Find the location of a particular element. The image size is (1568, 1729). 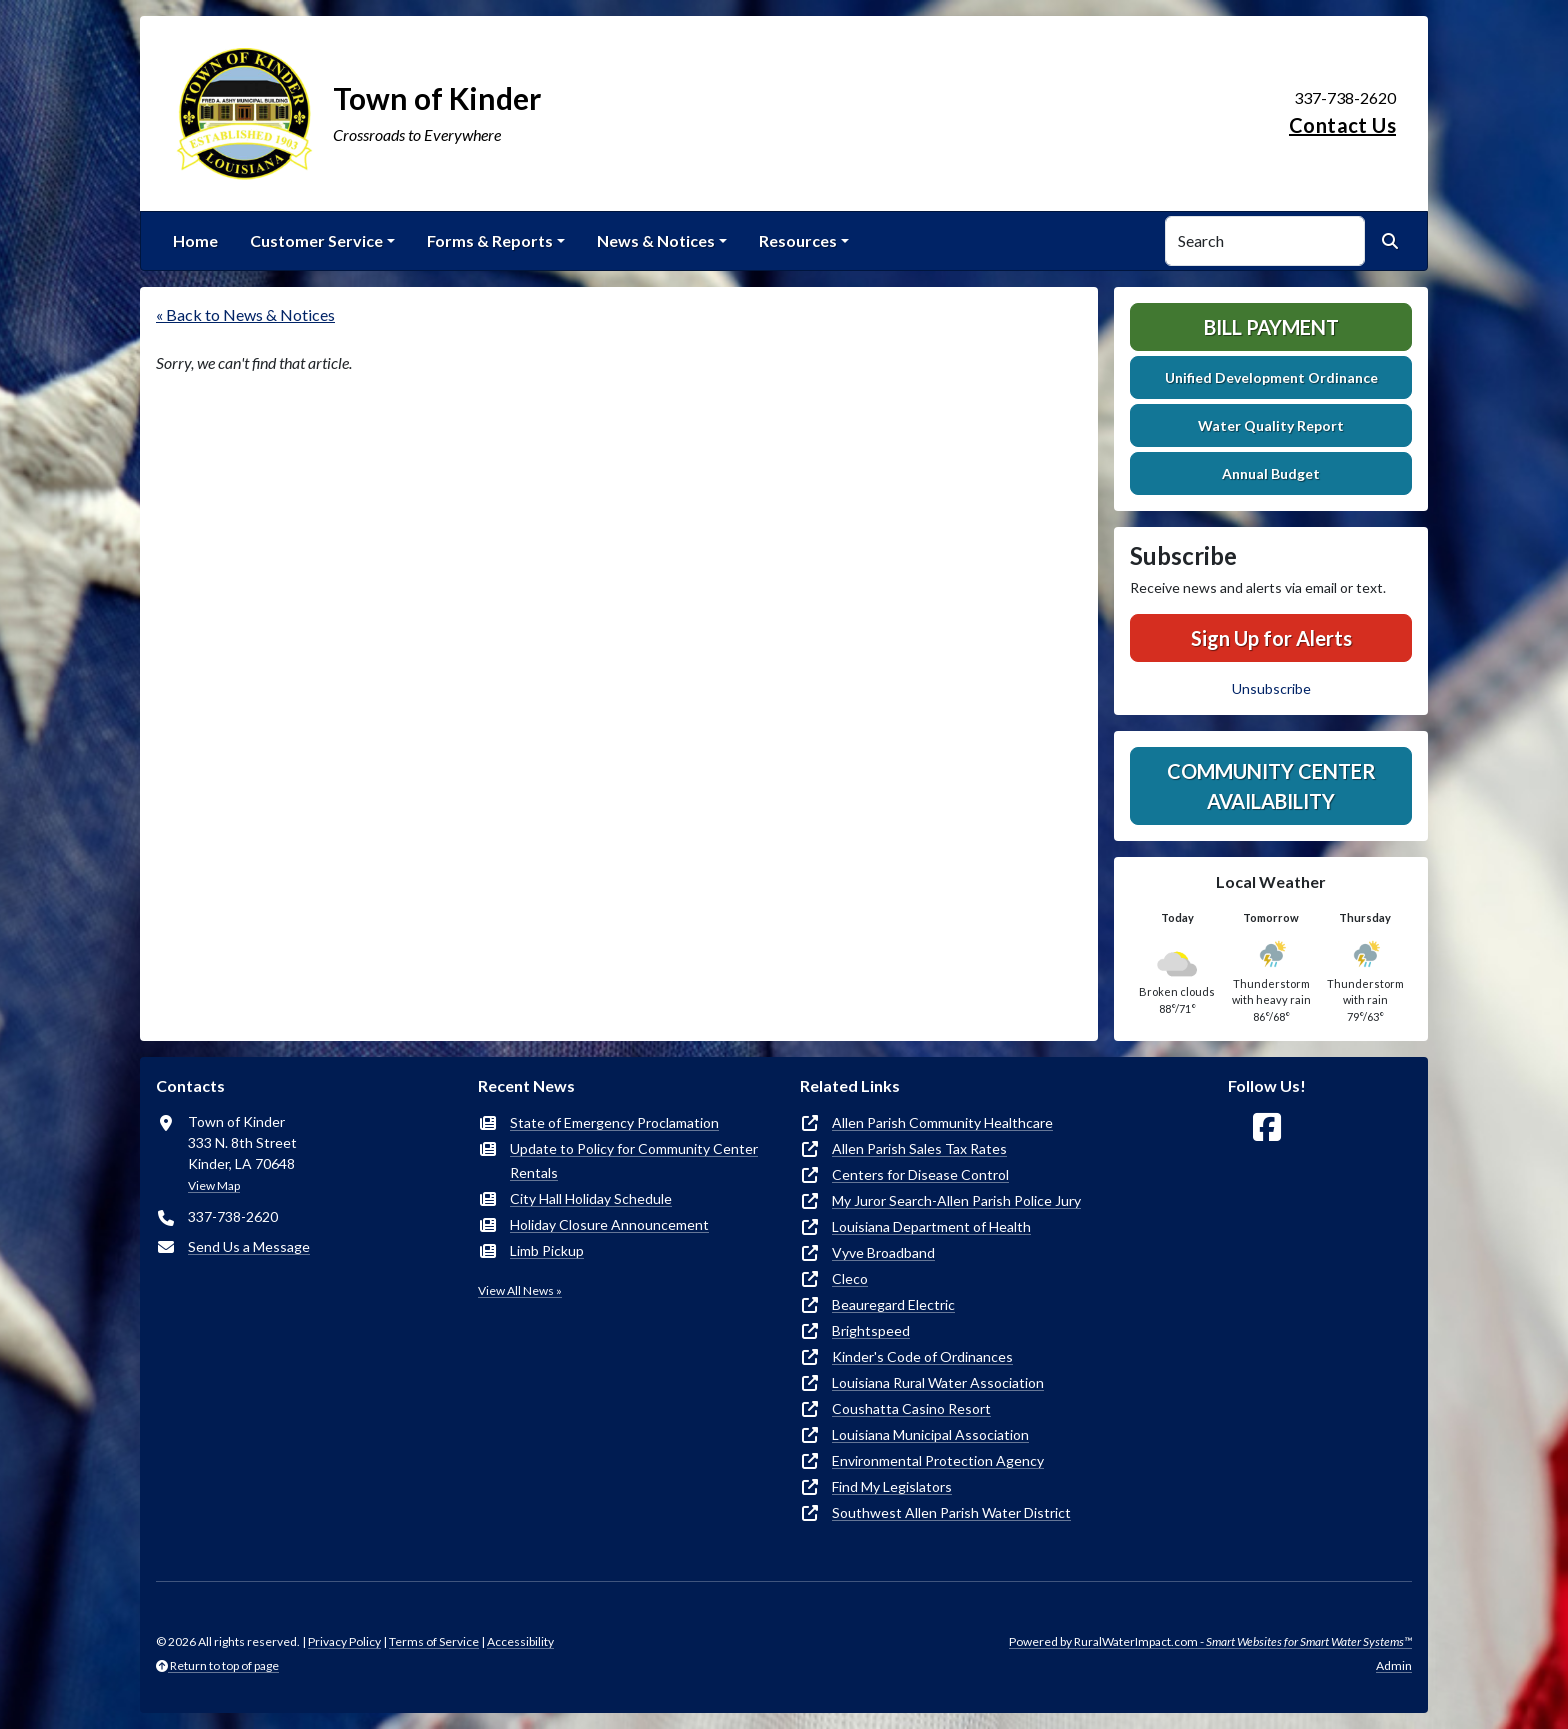

Home is located at coordinates (195, 240).